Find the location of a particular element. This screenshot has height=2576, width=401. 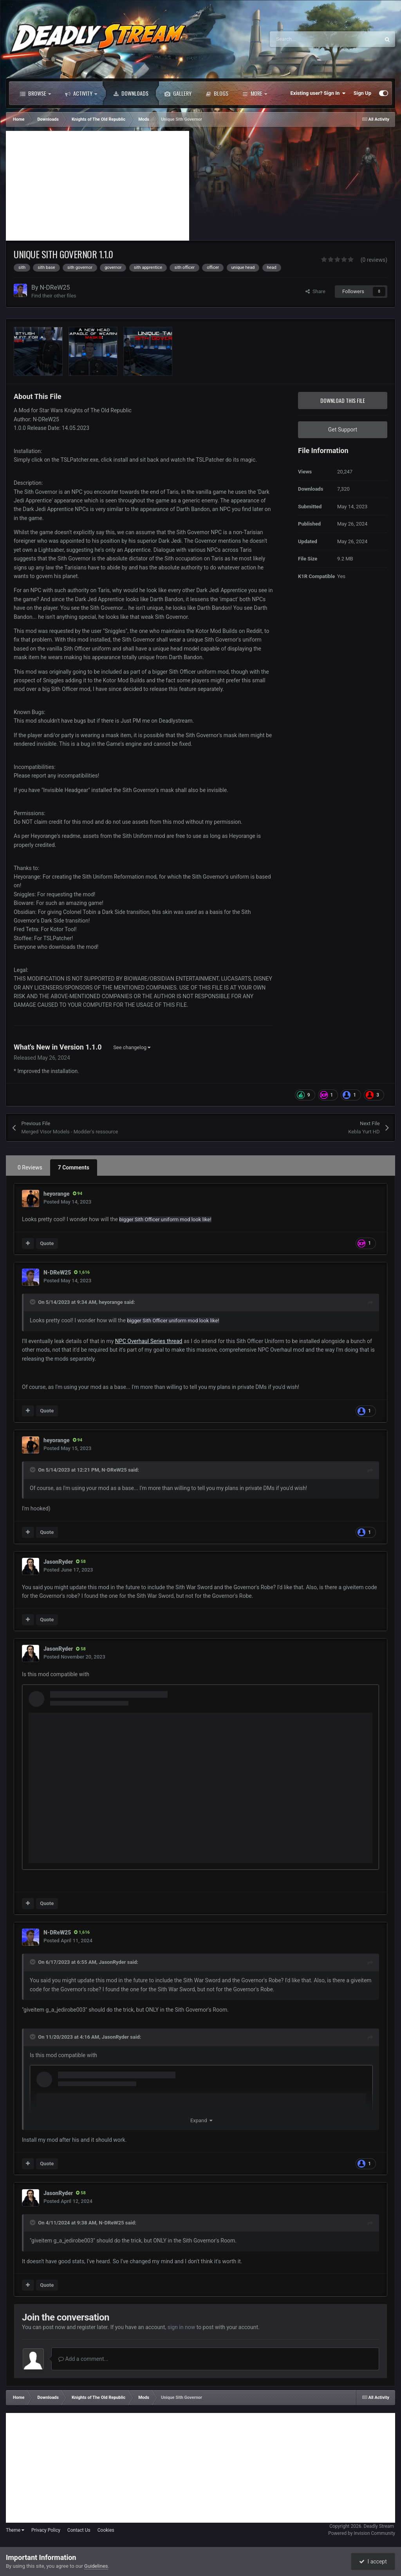

Activity is located at coordinates (81, 93).